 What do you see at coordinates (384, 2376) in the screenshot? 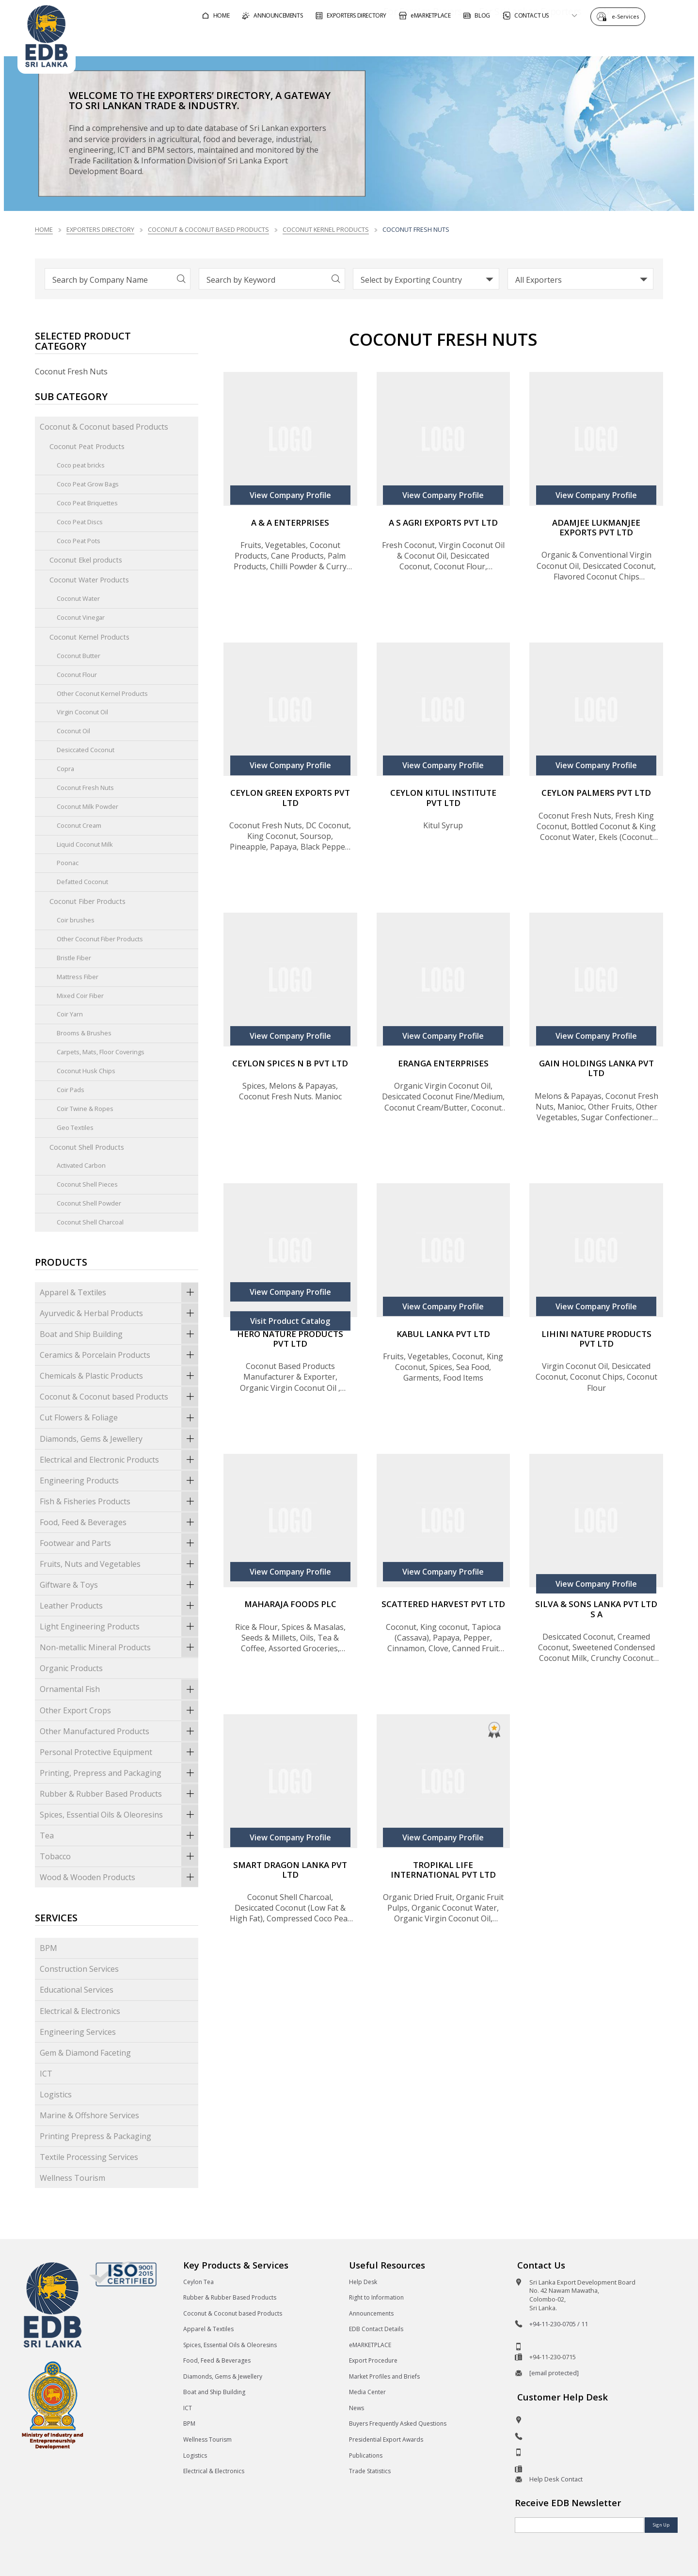
I see `Market Profiles and Briefs` at bounding box center [384, 2376].